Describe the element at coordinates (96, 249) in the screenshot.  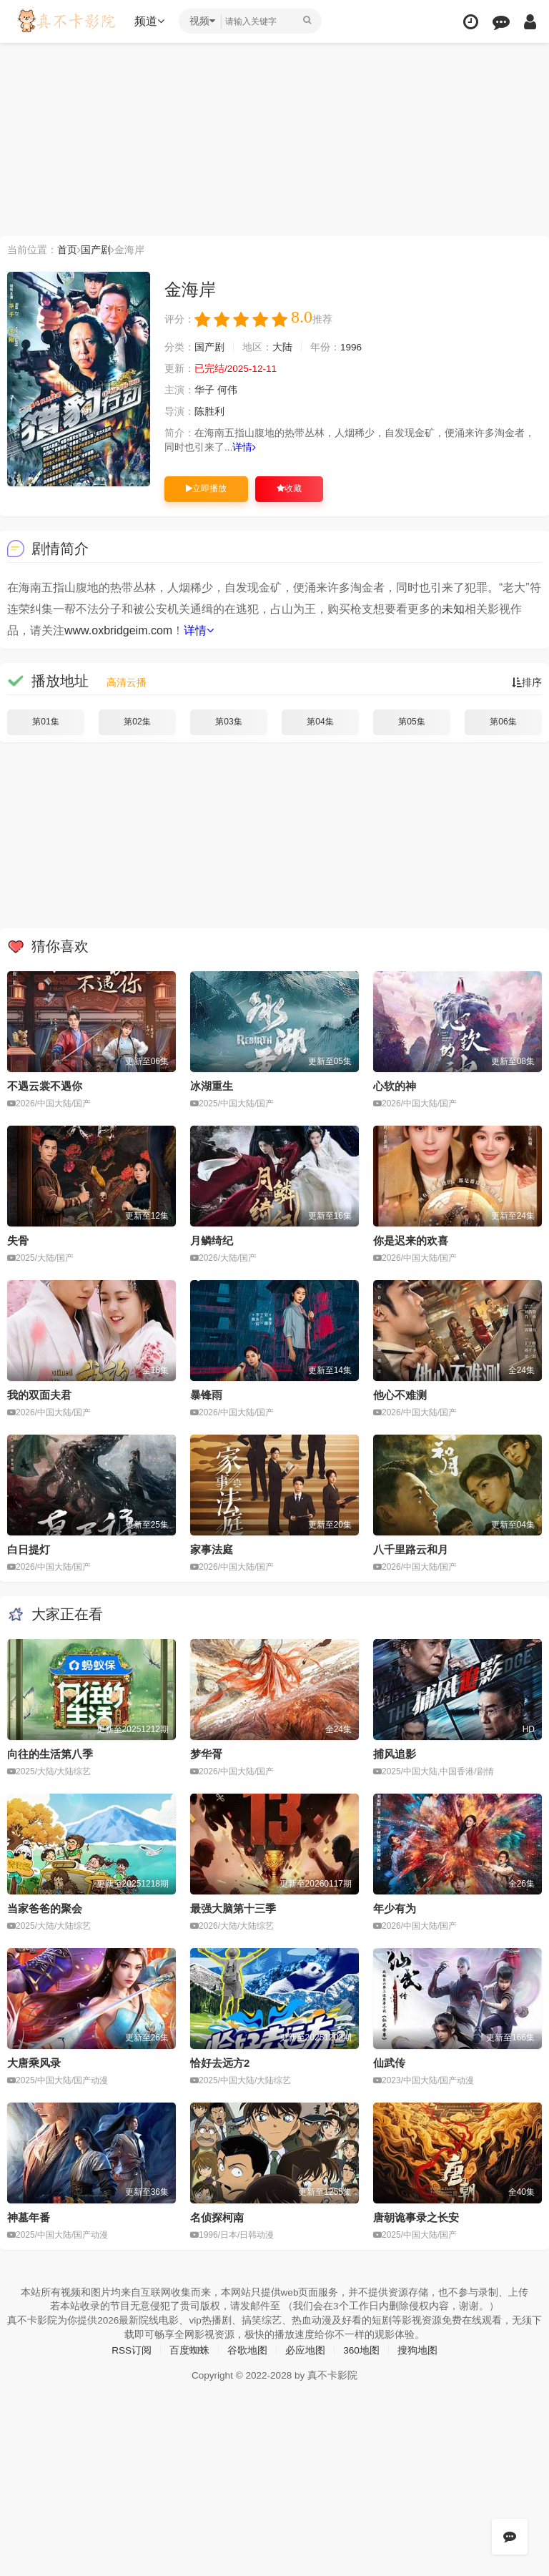
I see `国产剧` at that location.